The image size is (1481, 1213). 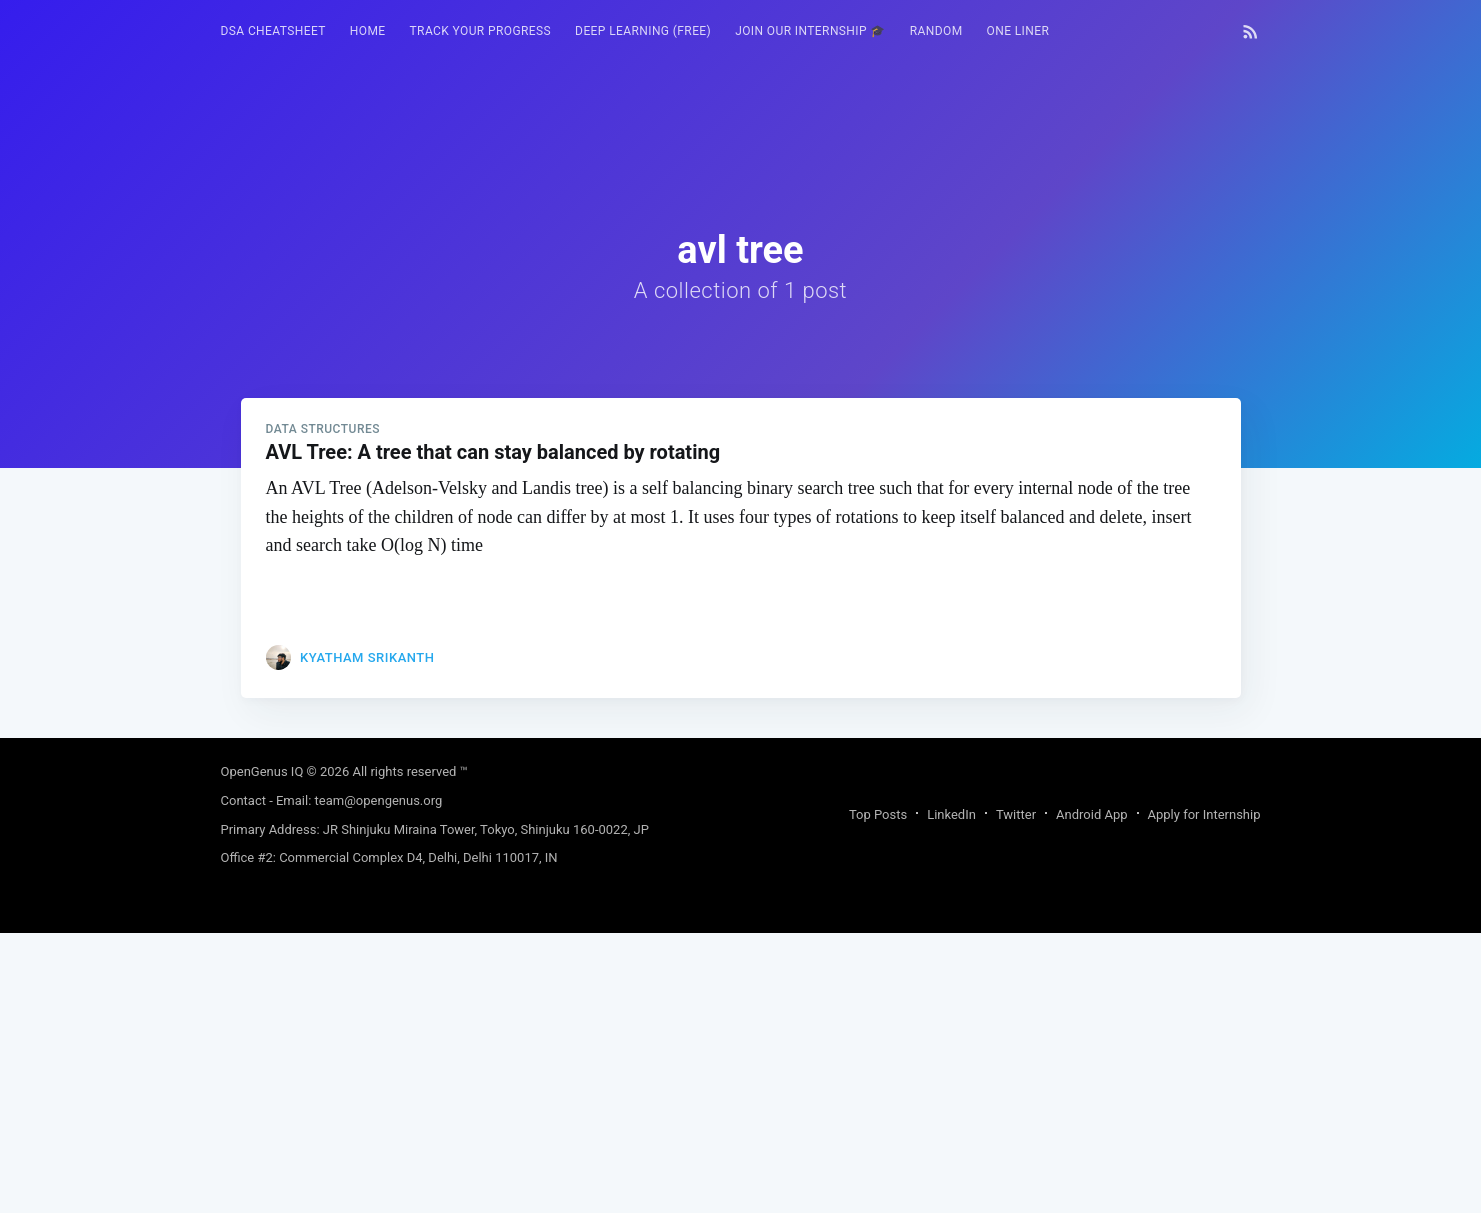 What do you see at coordinates (481, 31) in the screenshot?
I see `Track your progress` at bounding box center [481, 31].